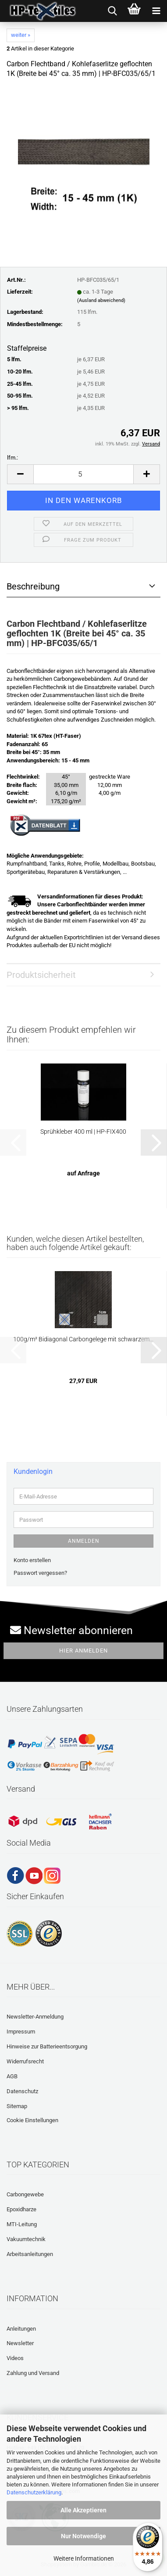 The image size is (167, 2576). I want to click on [Anzahl], so click(83, 474).